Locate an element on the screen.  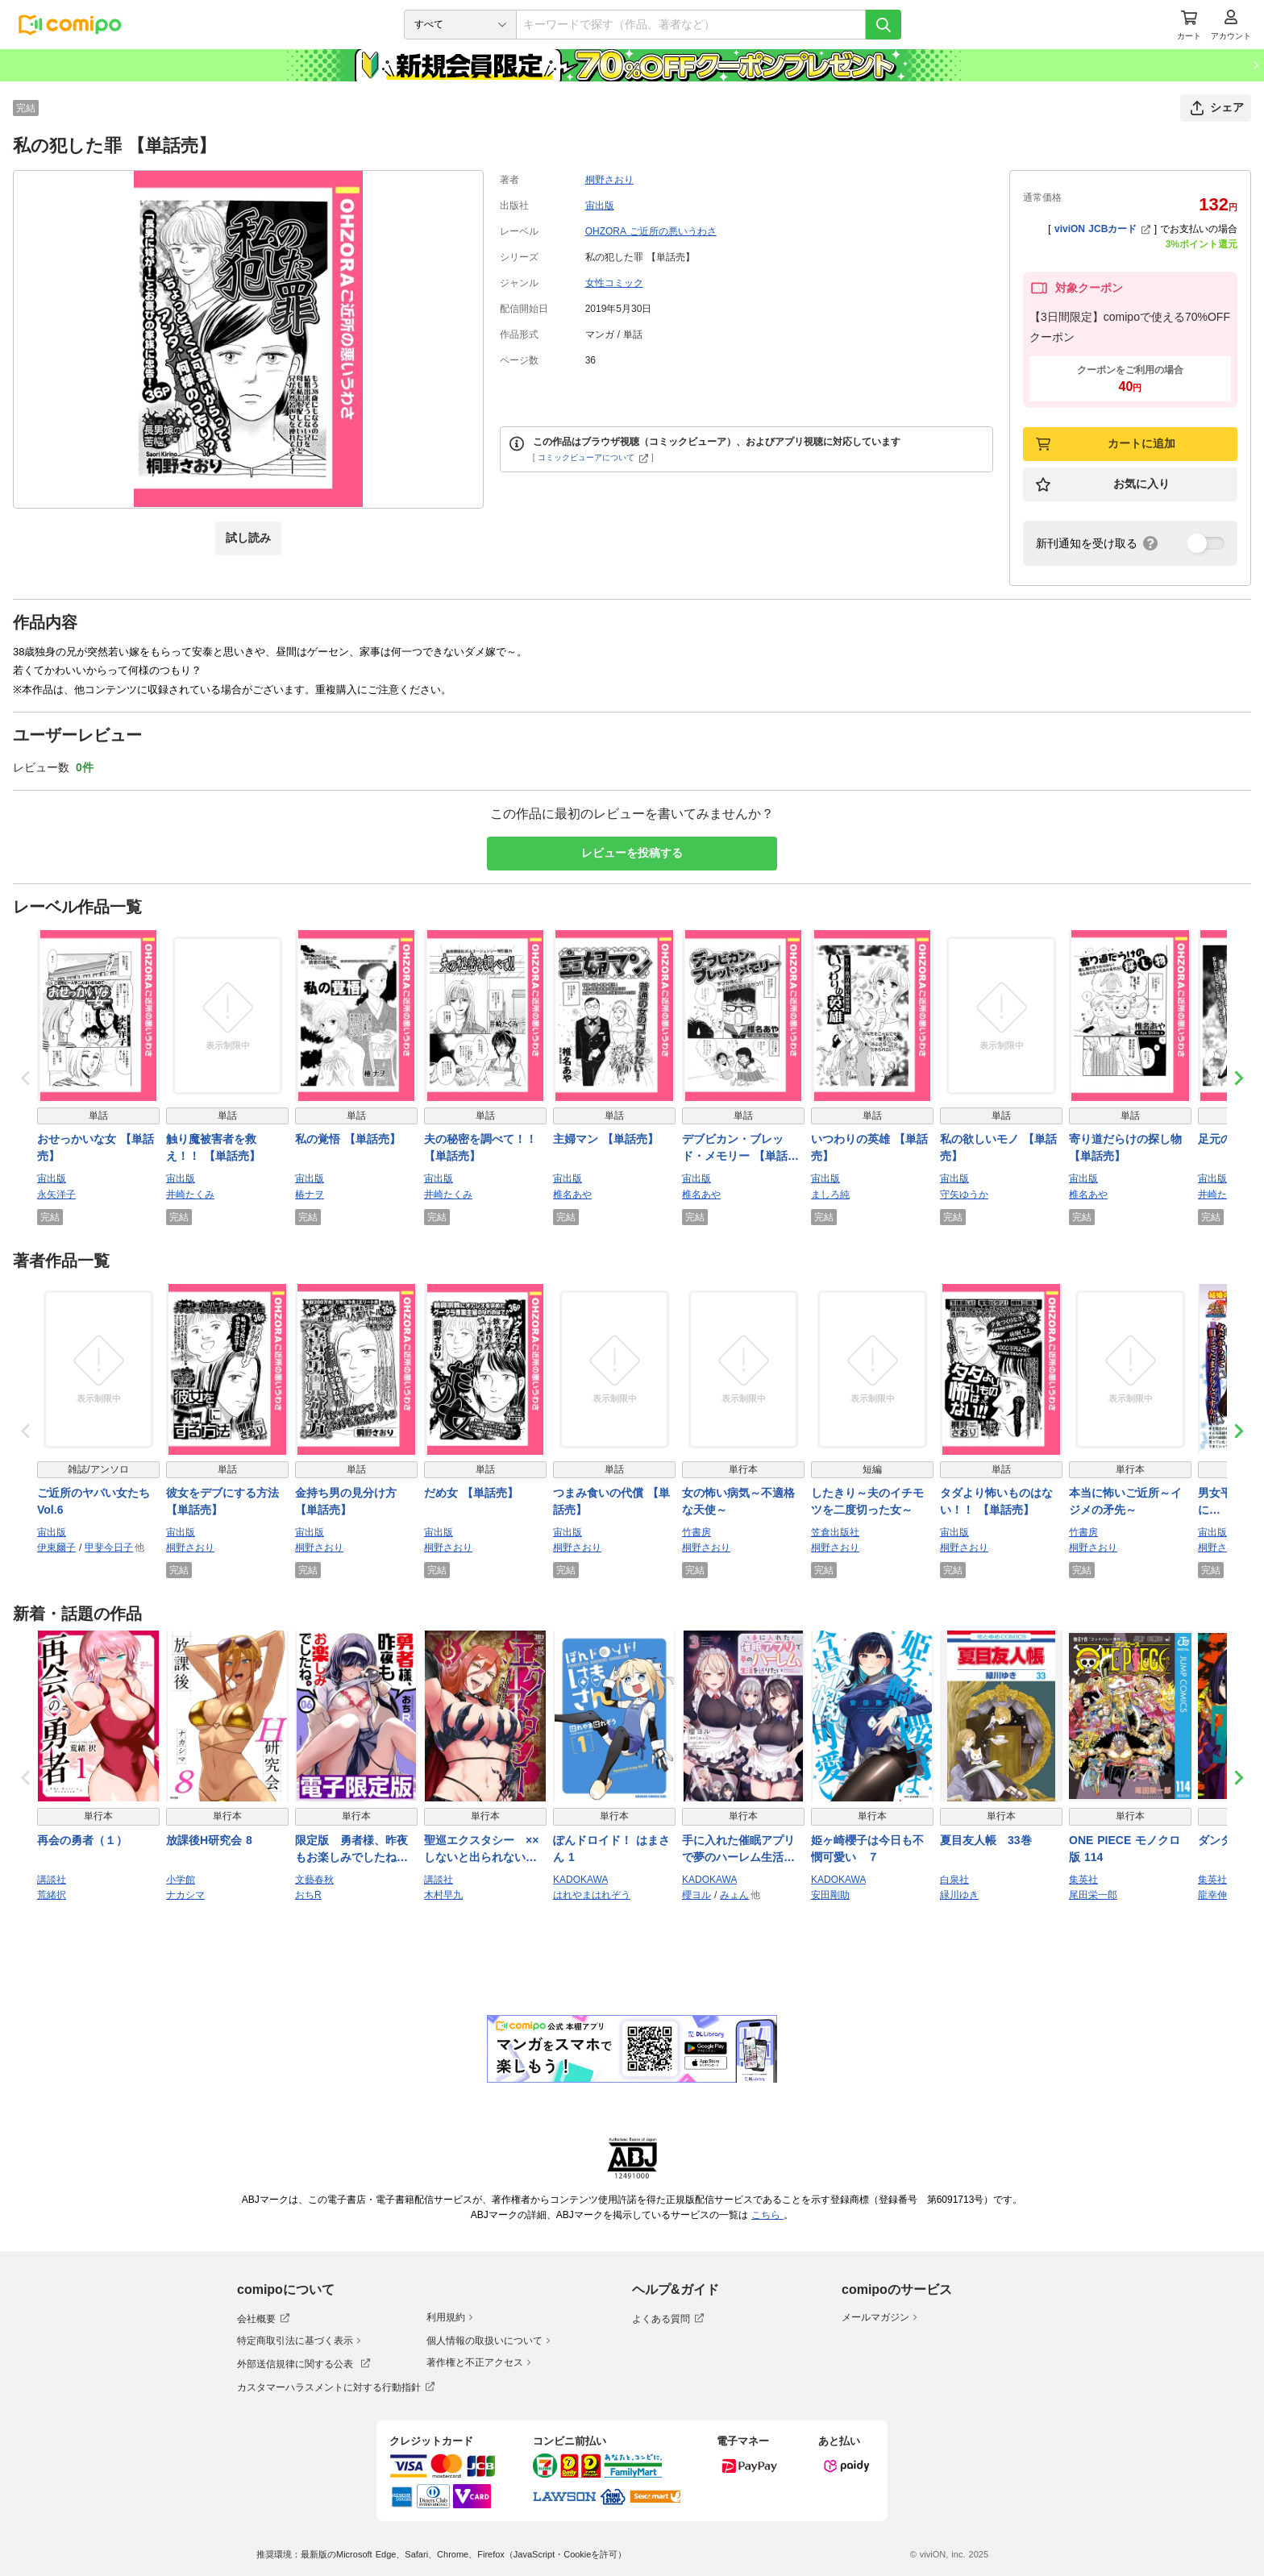
いつわりの英雄 【単話売】 is located at coordinates (869, 1147).